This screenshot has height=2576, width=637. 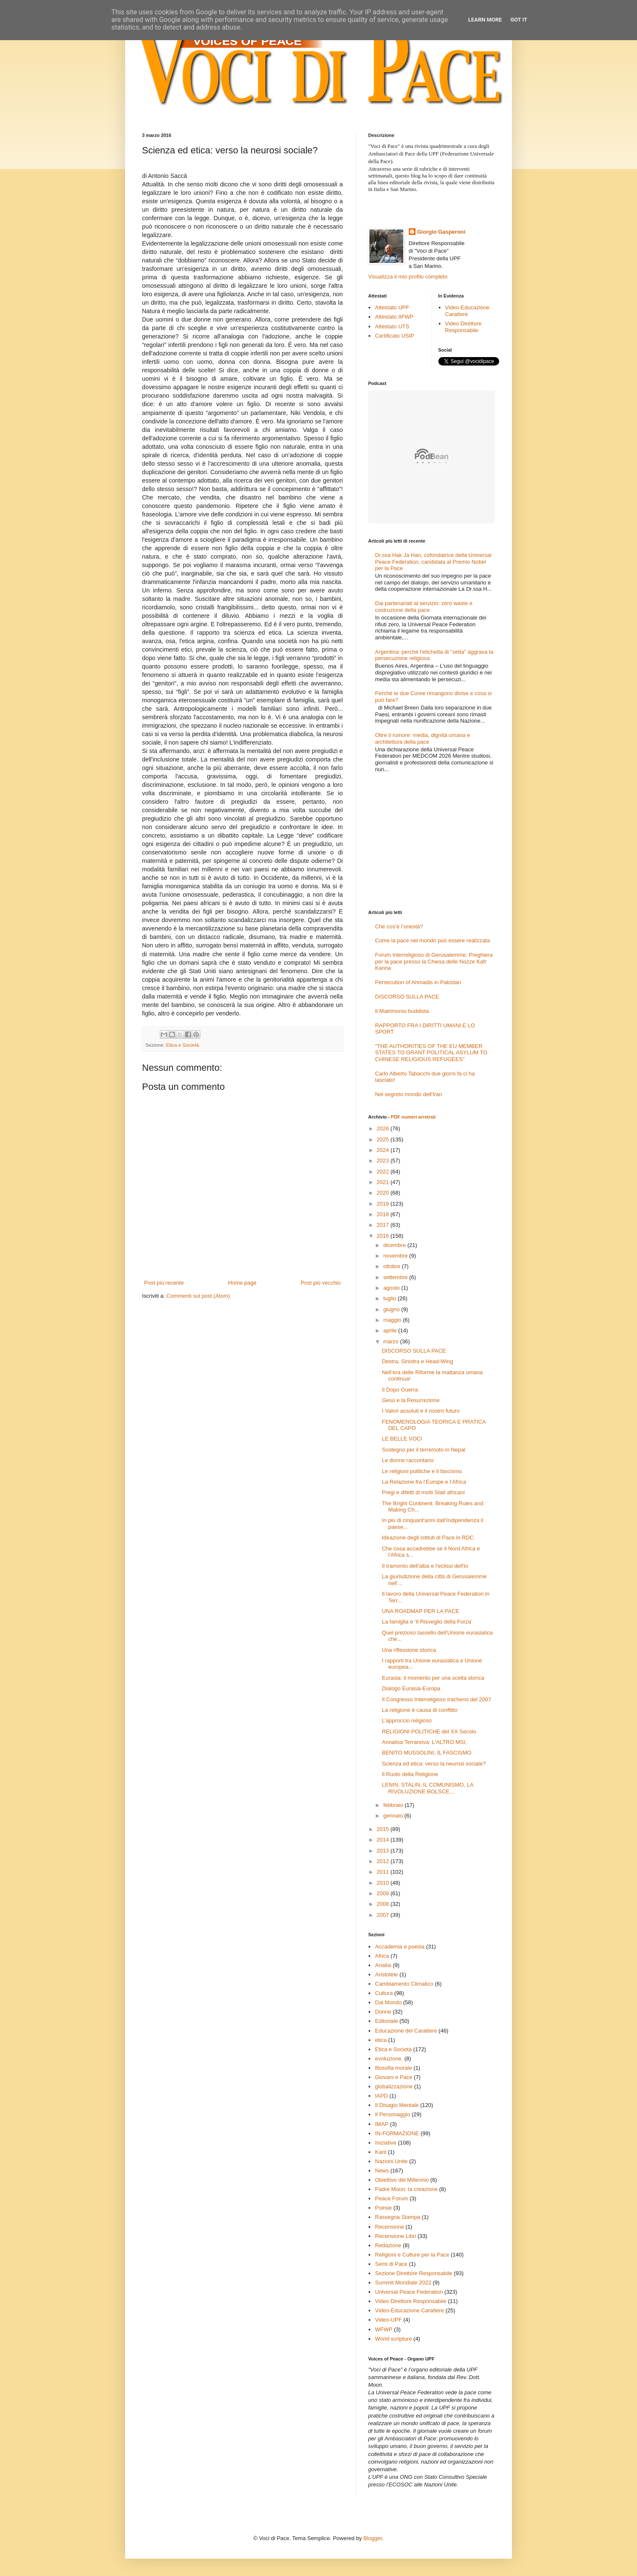 What do you see at coordinates (391, 2264) in the screenshot?
I see `Semi di Pace` at bounding box center [391, 2264].